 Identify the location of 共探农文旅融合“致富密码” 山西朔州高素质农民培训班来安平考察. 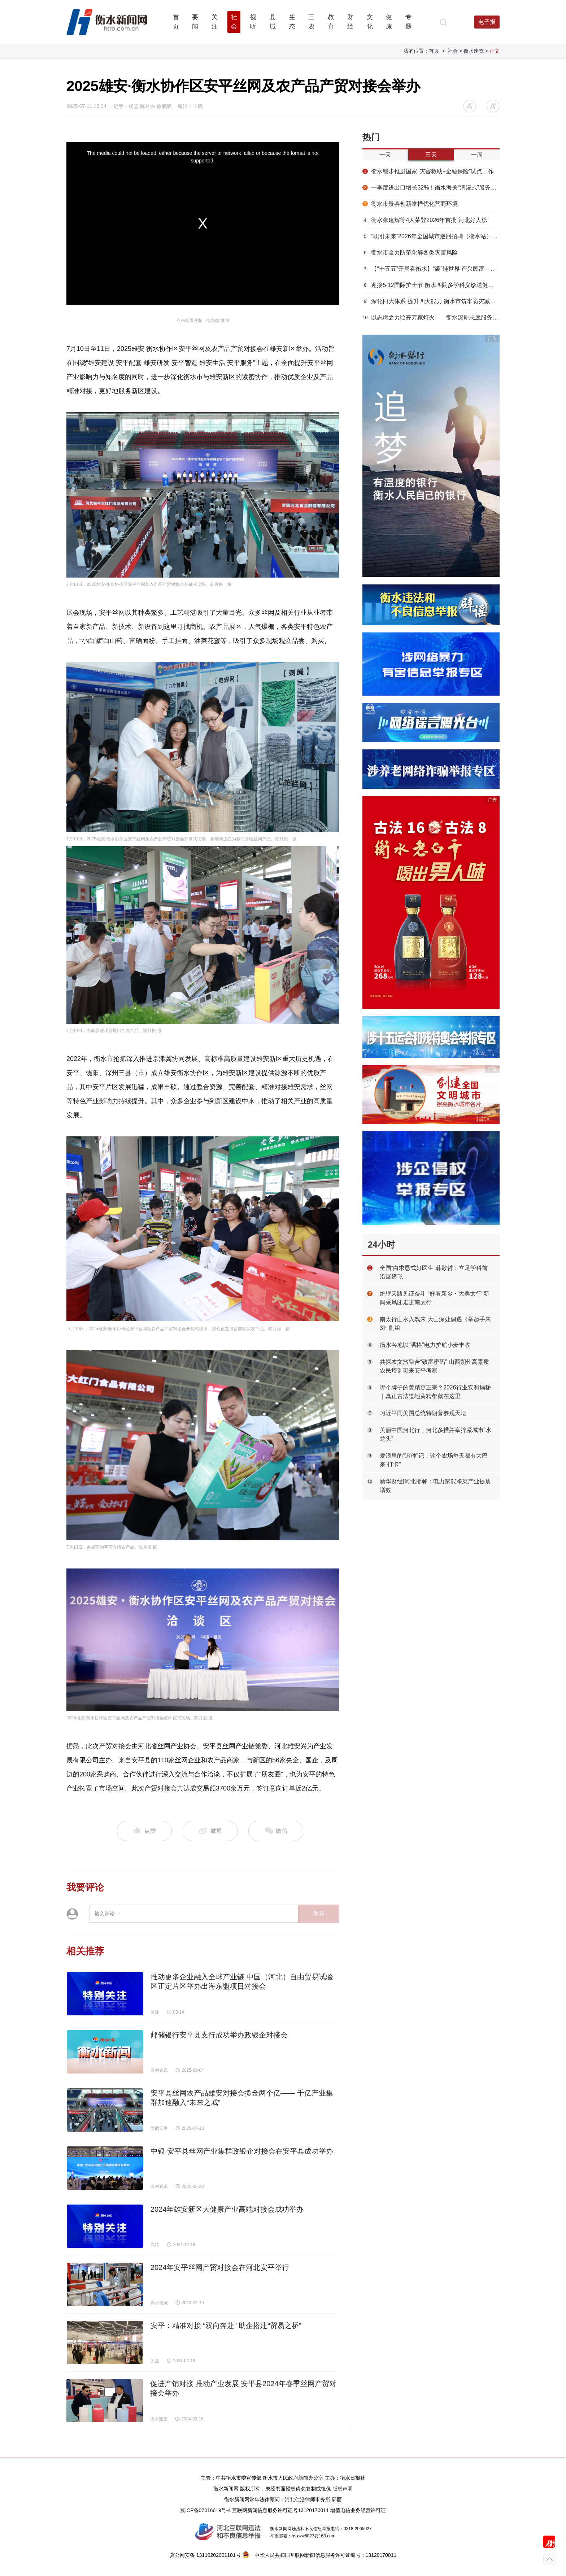
(434, 1366).